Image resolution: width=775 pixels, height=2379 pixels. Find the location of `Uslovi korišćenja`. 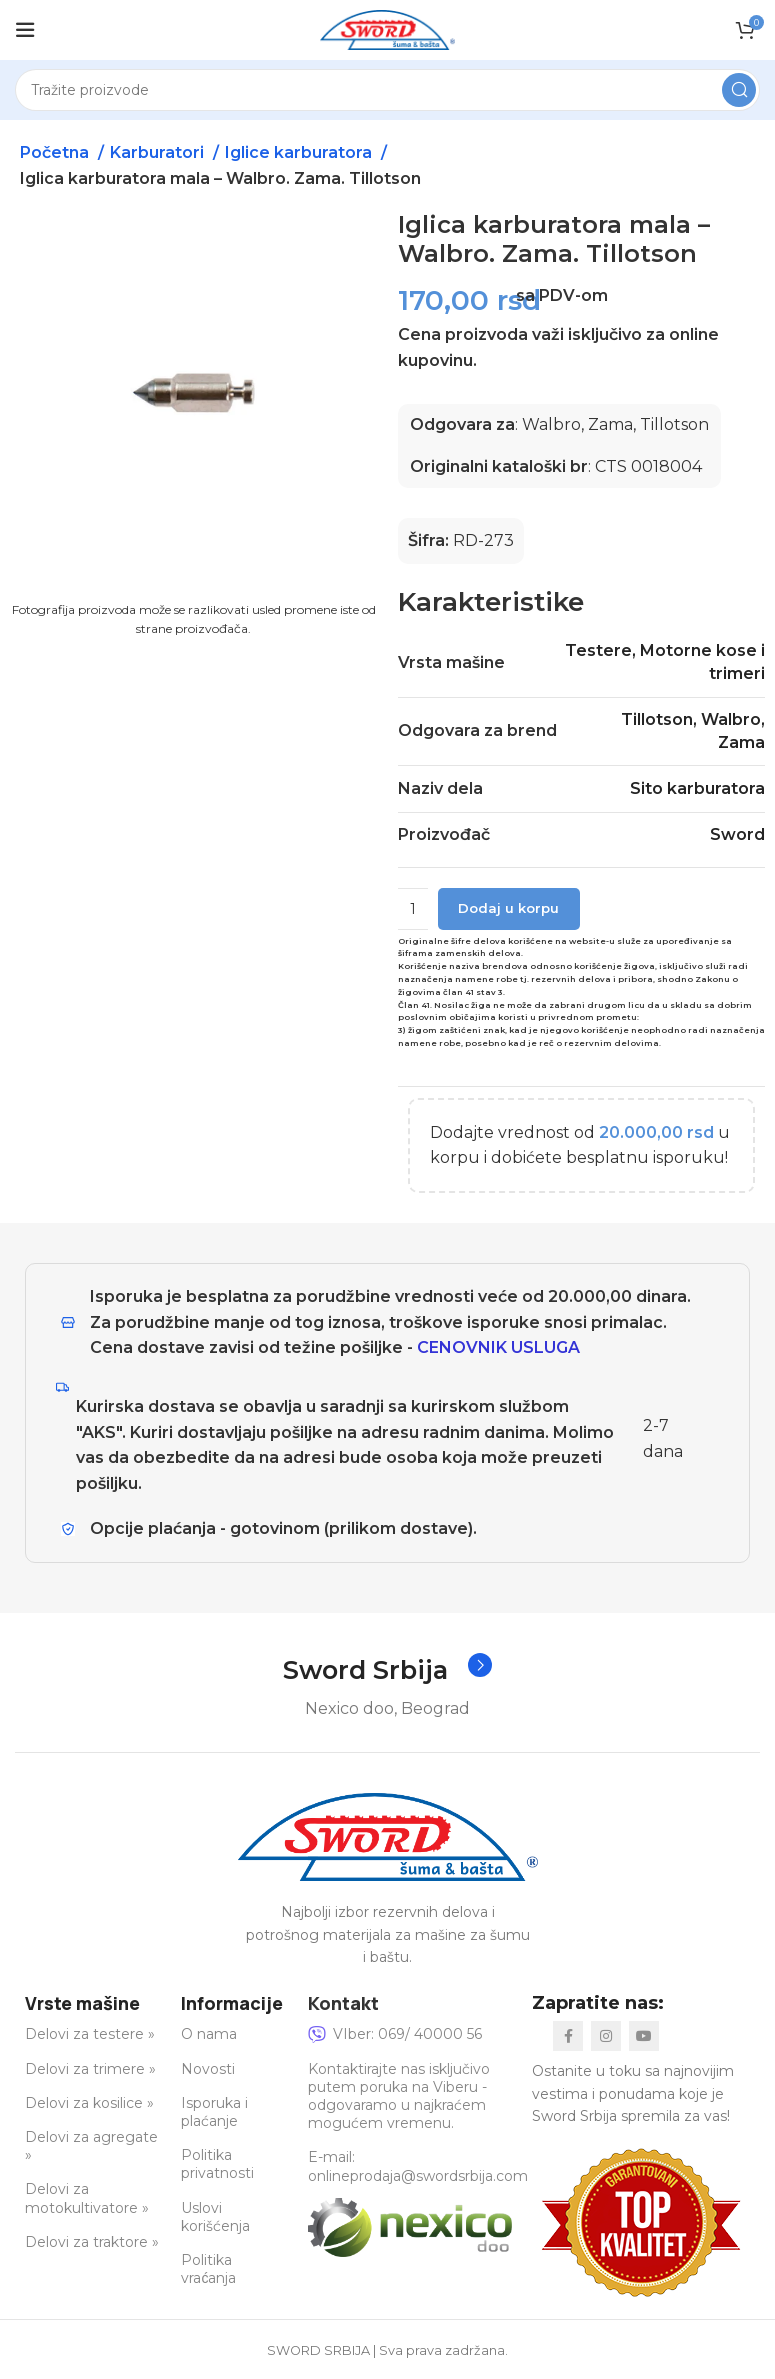

Uslovi korišćenja is located at coordinates (215, 2217).